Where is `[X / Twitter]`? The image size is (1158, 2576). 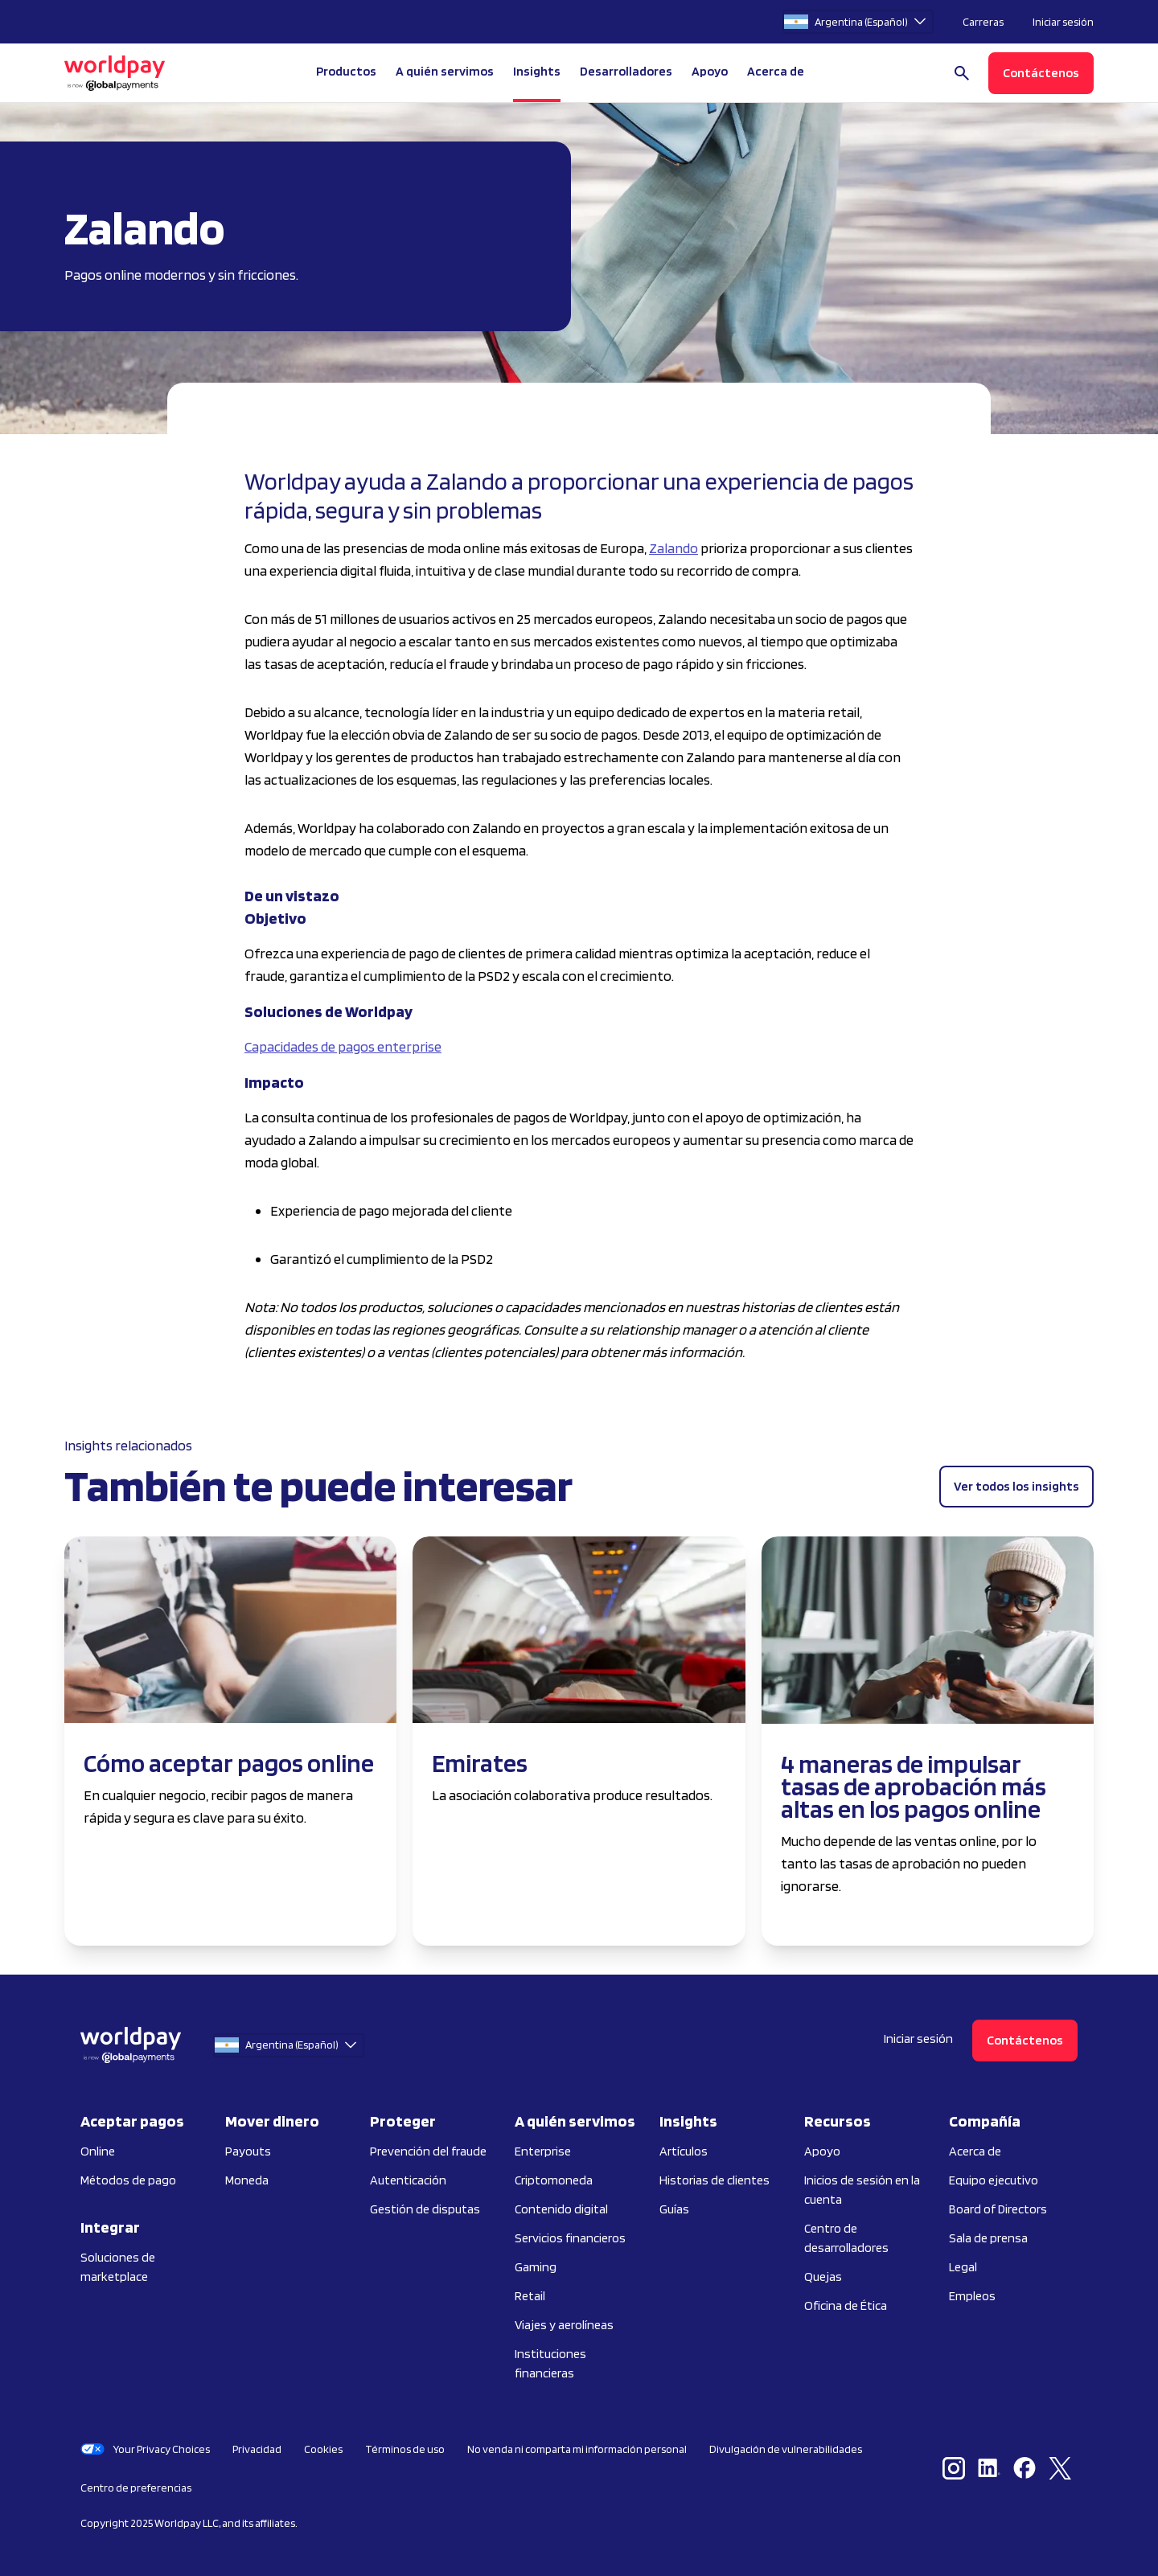
[X / Twitter] is located at coordinates (1063, 2468).